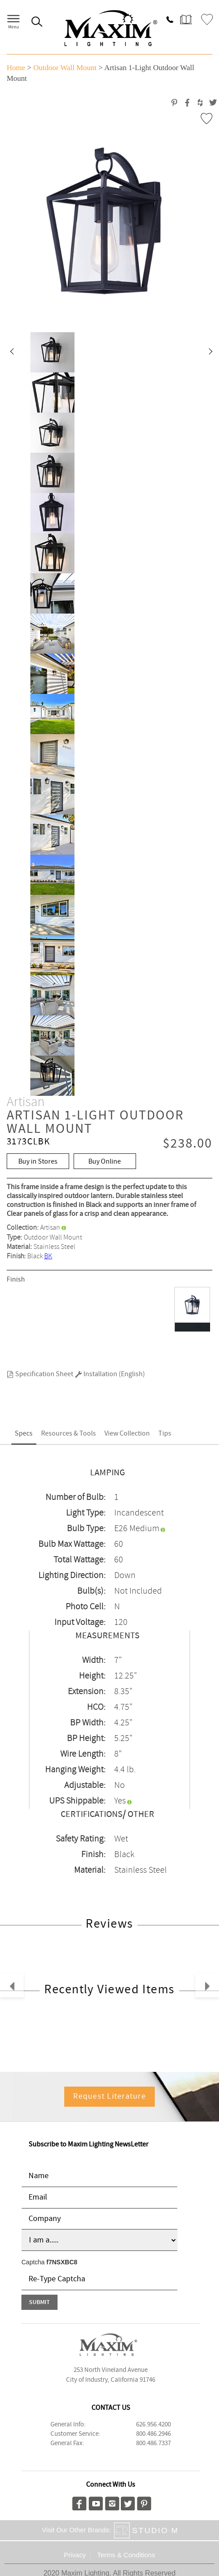 The height and width of the screenshot is (2576, 219). What do you see at coordinates (40, 1374) in the screenshot?
I see `Specification Sheet` at bounding box center [40, 1374].